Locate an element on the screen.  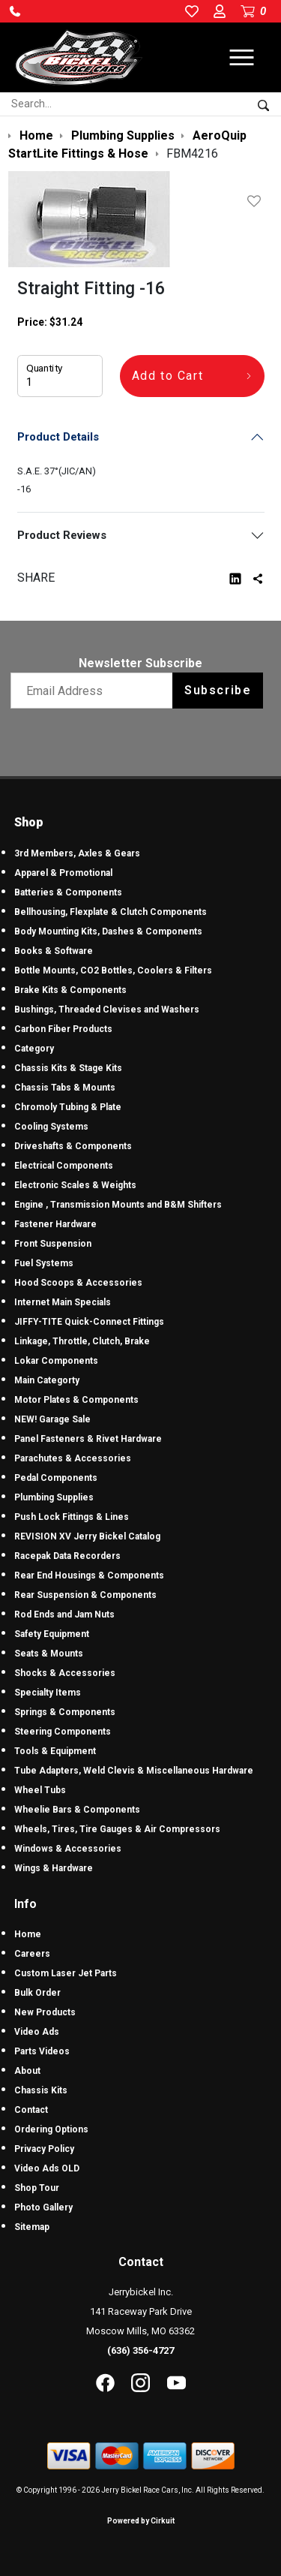
Wheels, Tires, Tire Gauges & Air Compressors is located at coordinates (117, 1829).